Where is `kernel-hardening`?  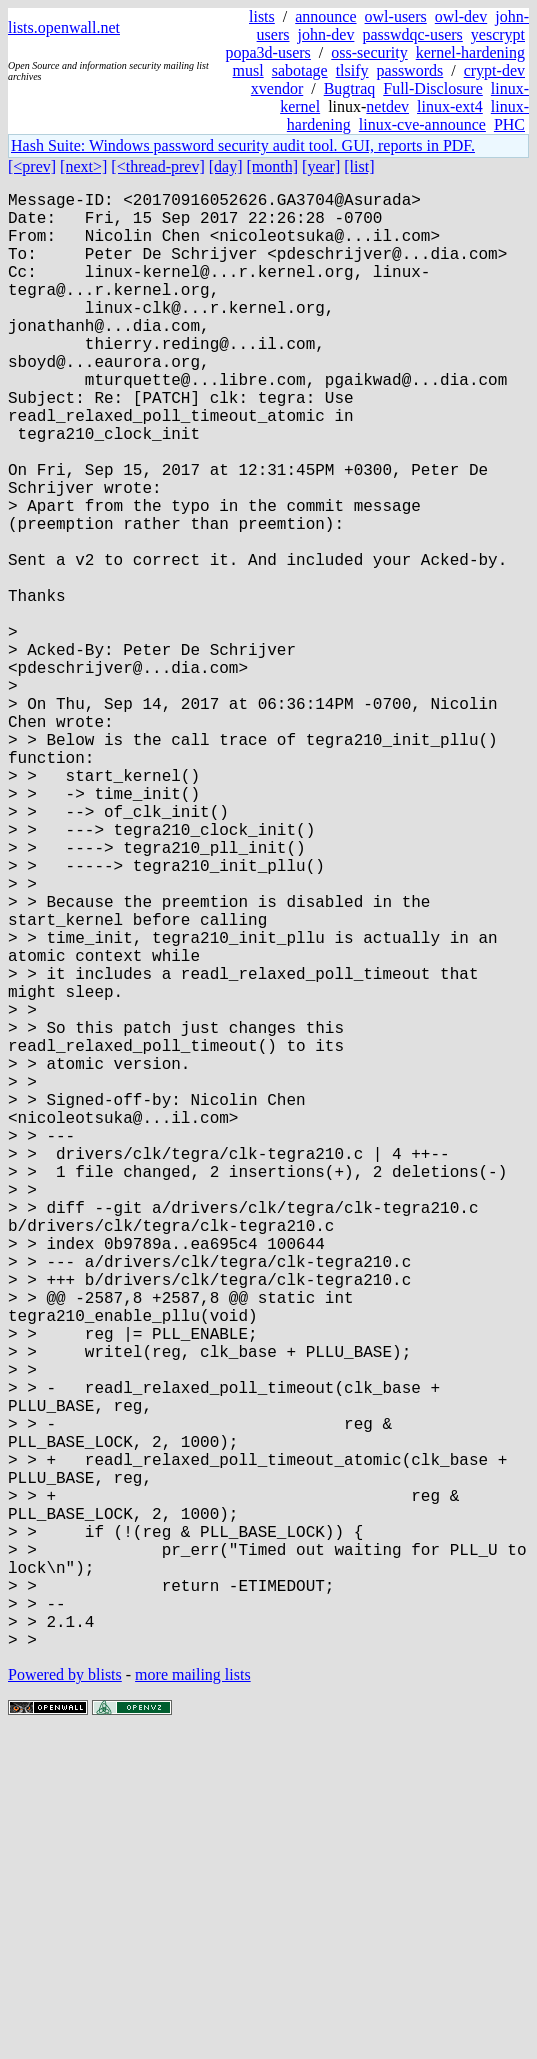
kernel-hardening is located at coordinates (470, 52).